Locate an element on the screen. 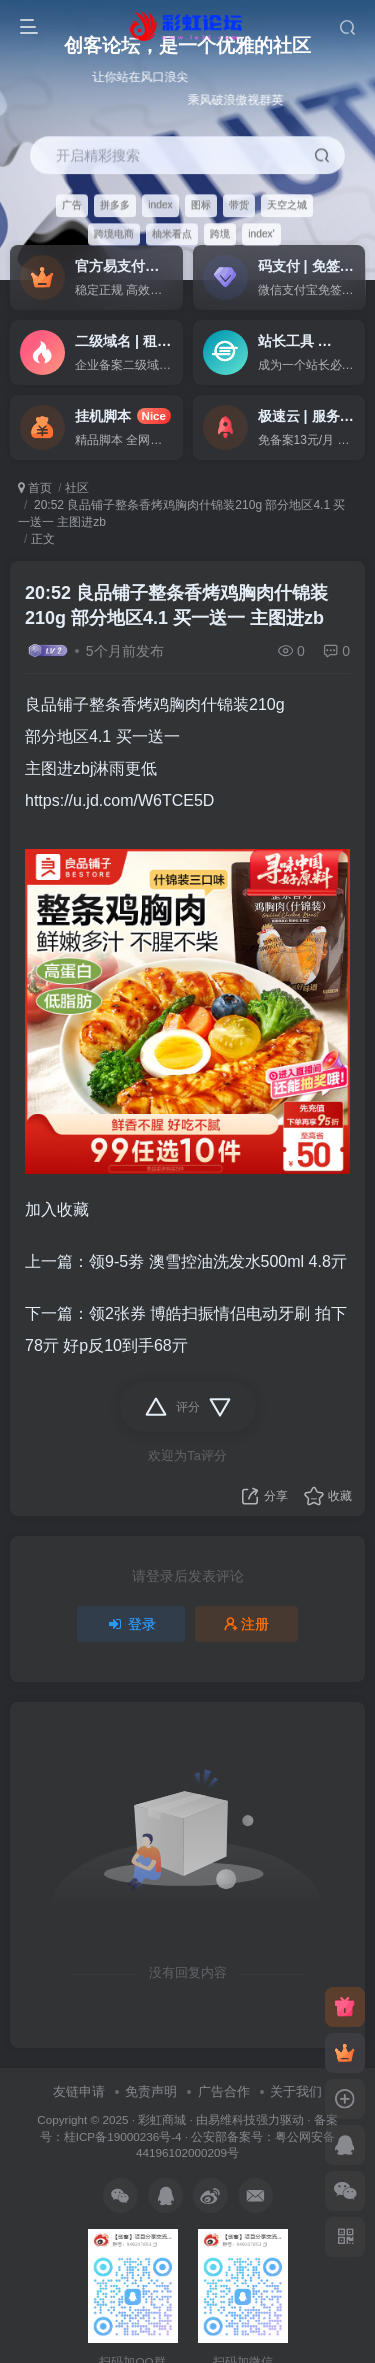 The height and width of the screenshot is (2363, 375). 友链申请 is located at coordinates (79, 2091).